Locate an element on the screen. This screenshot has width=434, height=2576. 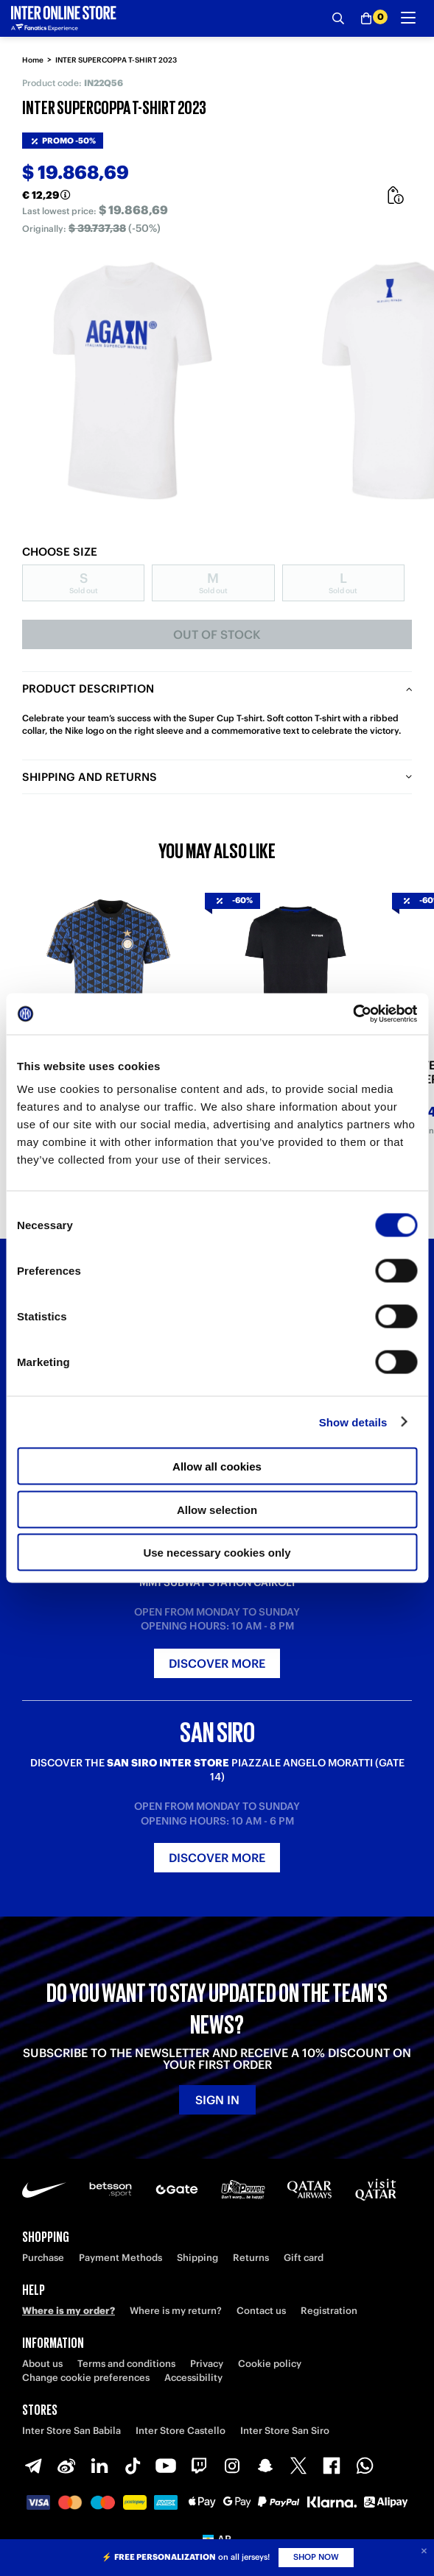
INTER SUPERCOPPA T-SHIRT 2023 is located at coordinates (116, 60).